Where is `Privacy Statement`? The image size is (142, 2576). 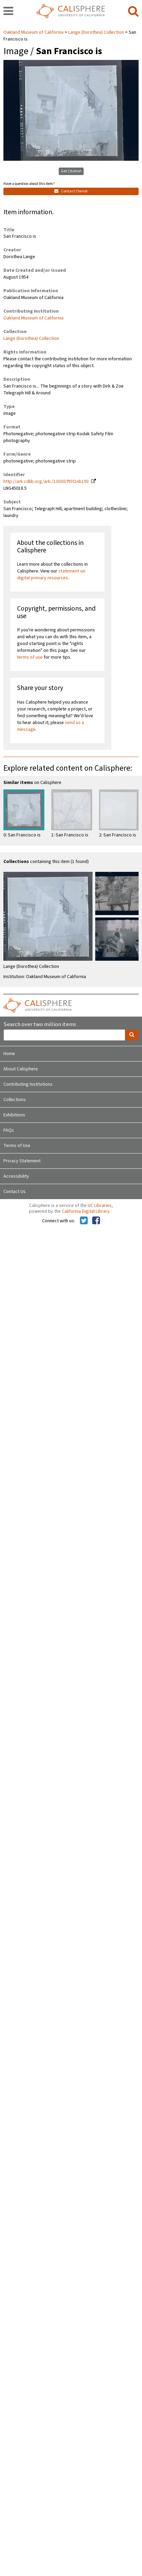
Privacy Statement is located at coordinates (22, 1161).